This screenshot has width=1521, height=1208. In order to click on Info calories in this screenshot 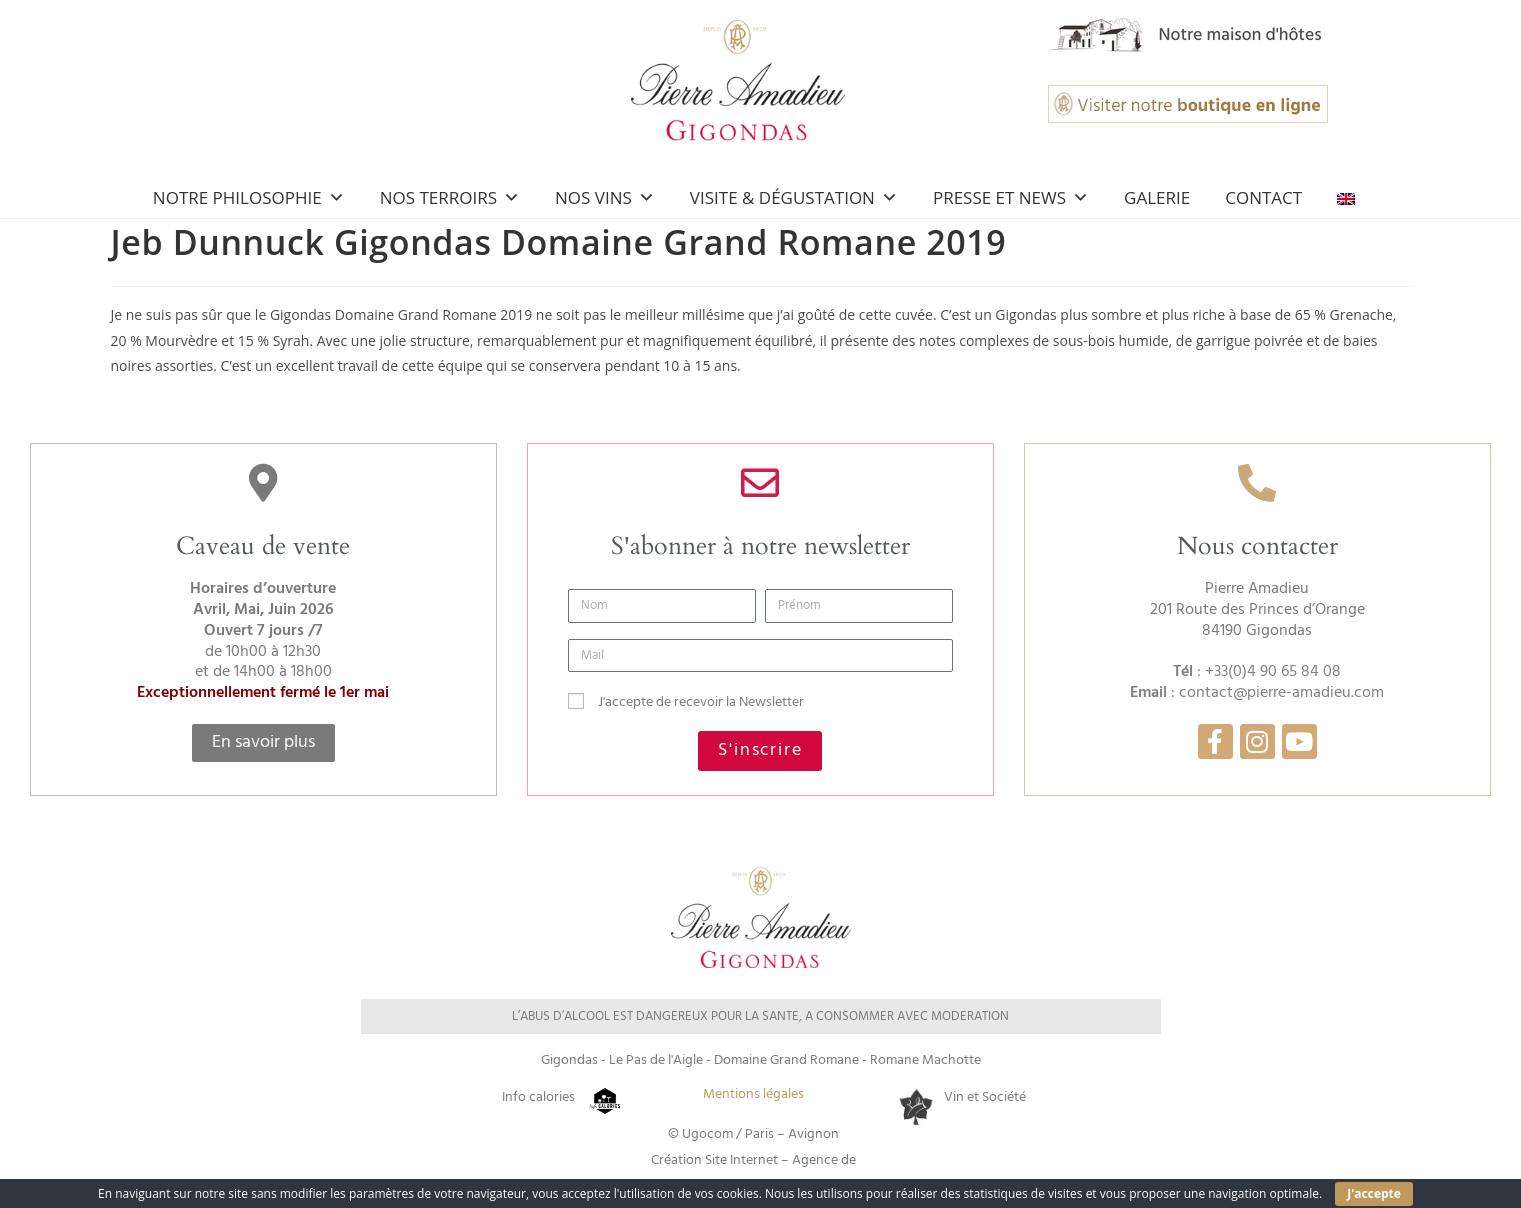, I will do `click(538, 1097)`.